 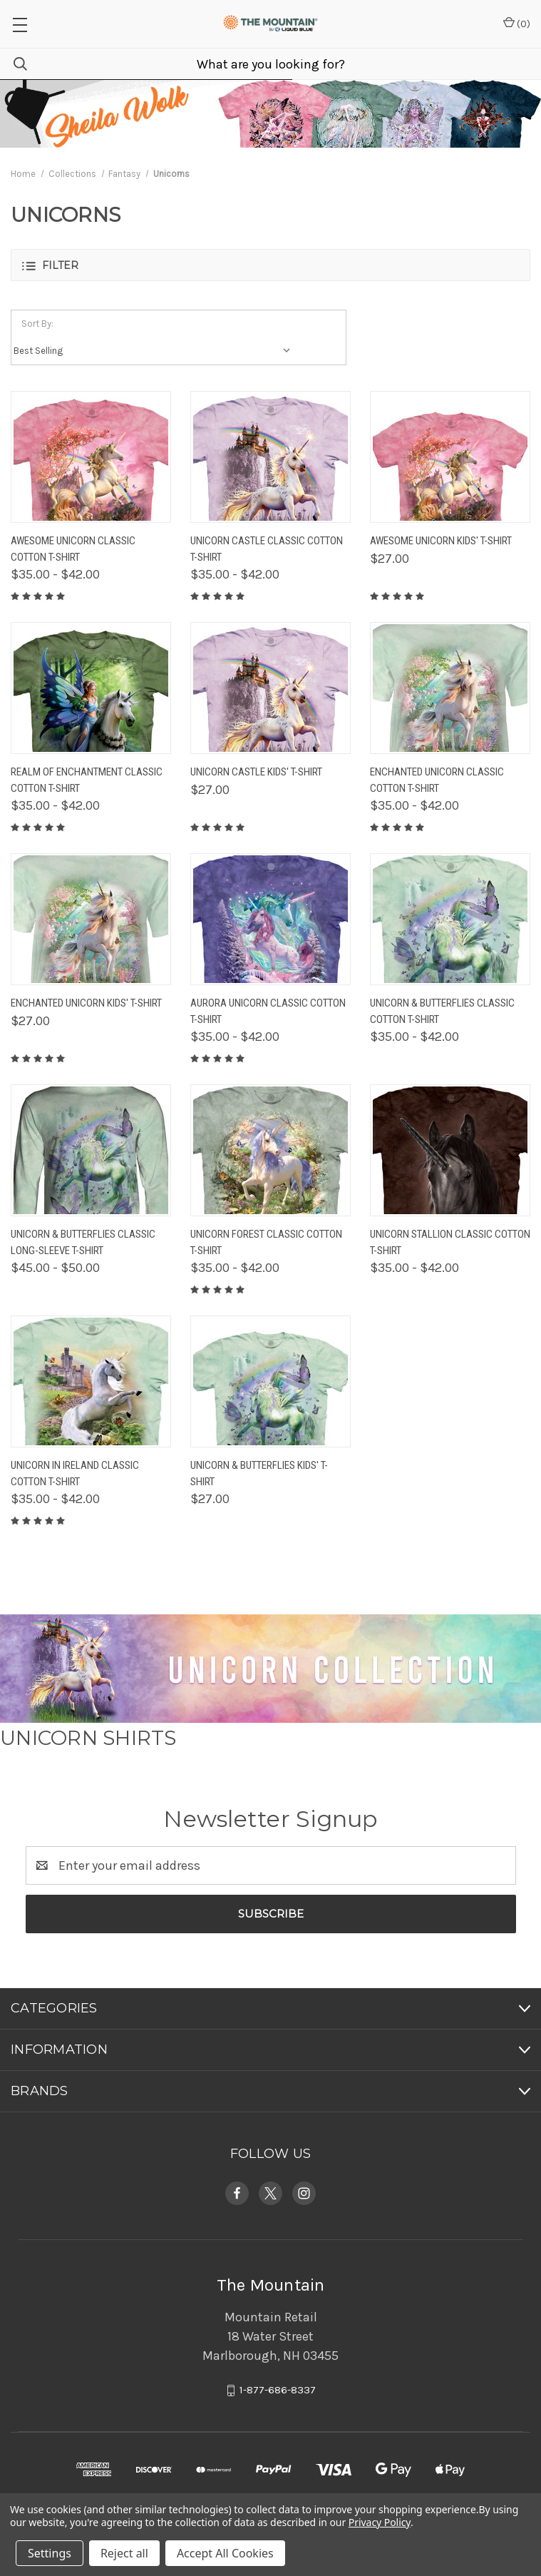 I want to click on Accept All Cookies, so click(x=225, y=2553).